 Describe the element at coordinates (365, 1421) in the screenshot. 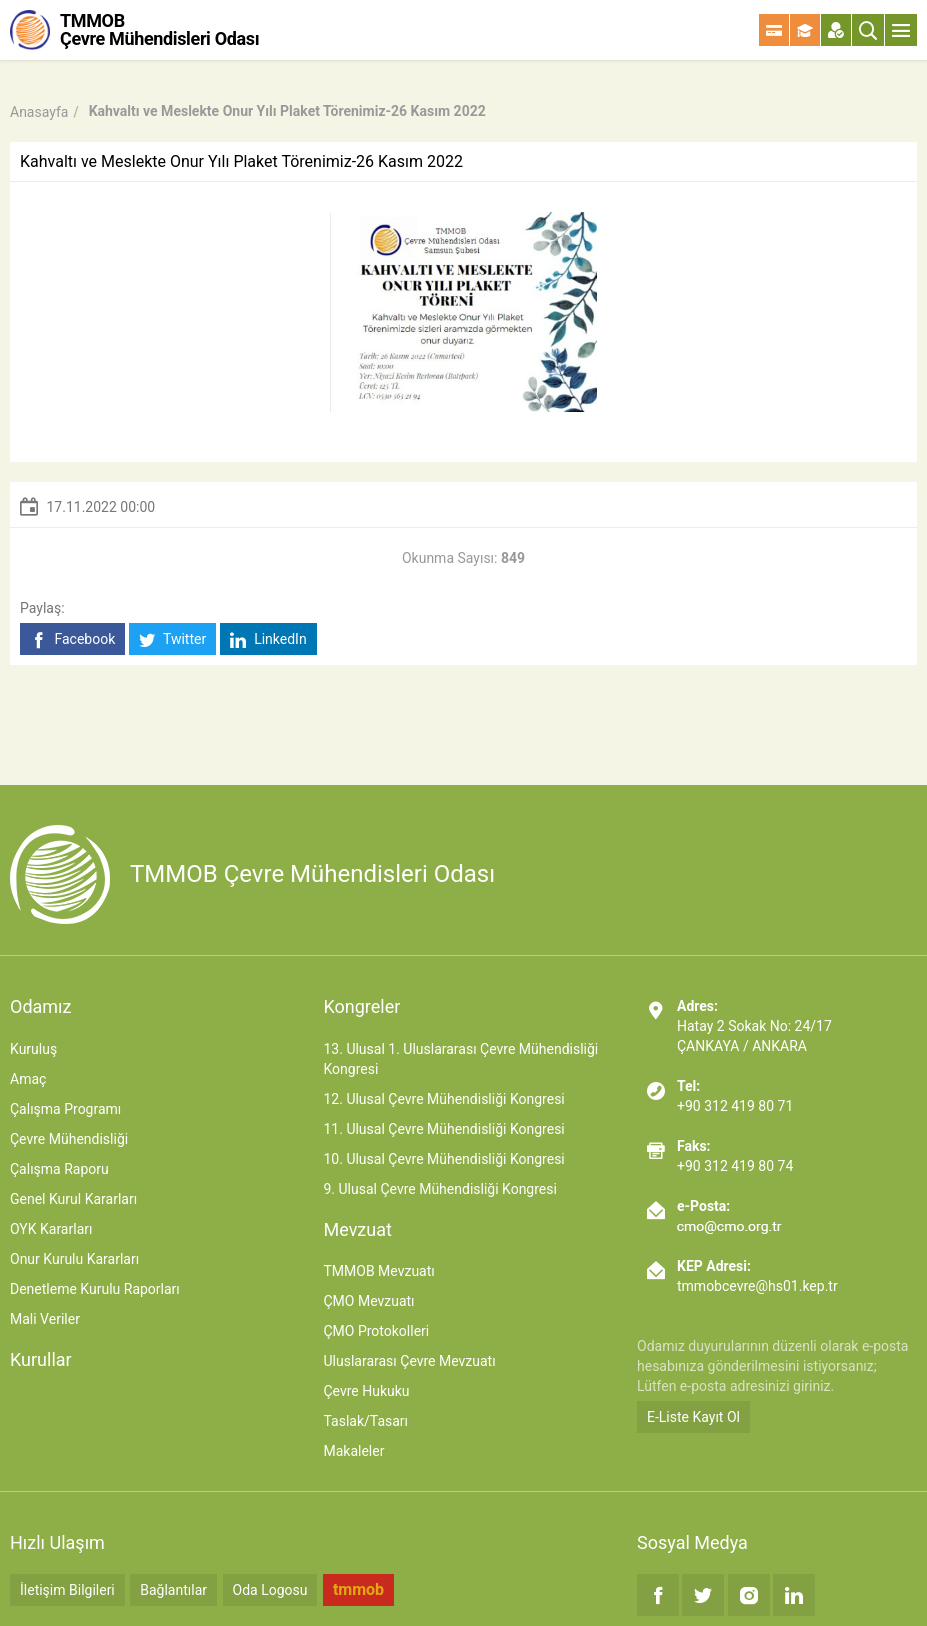

I see `Taslak/Tasarı` at that location.